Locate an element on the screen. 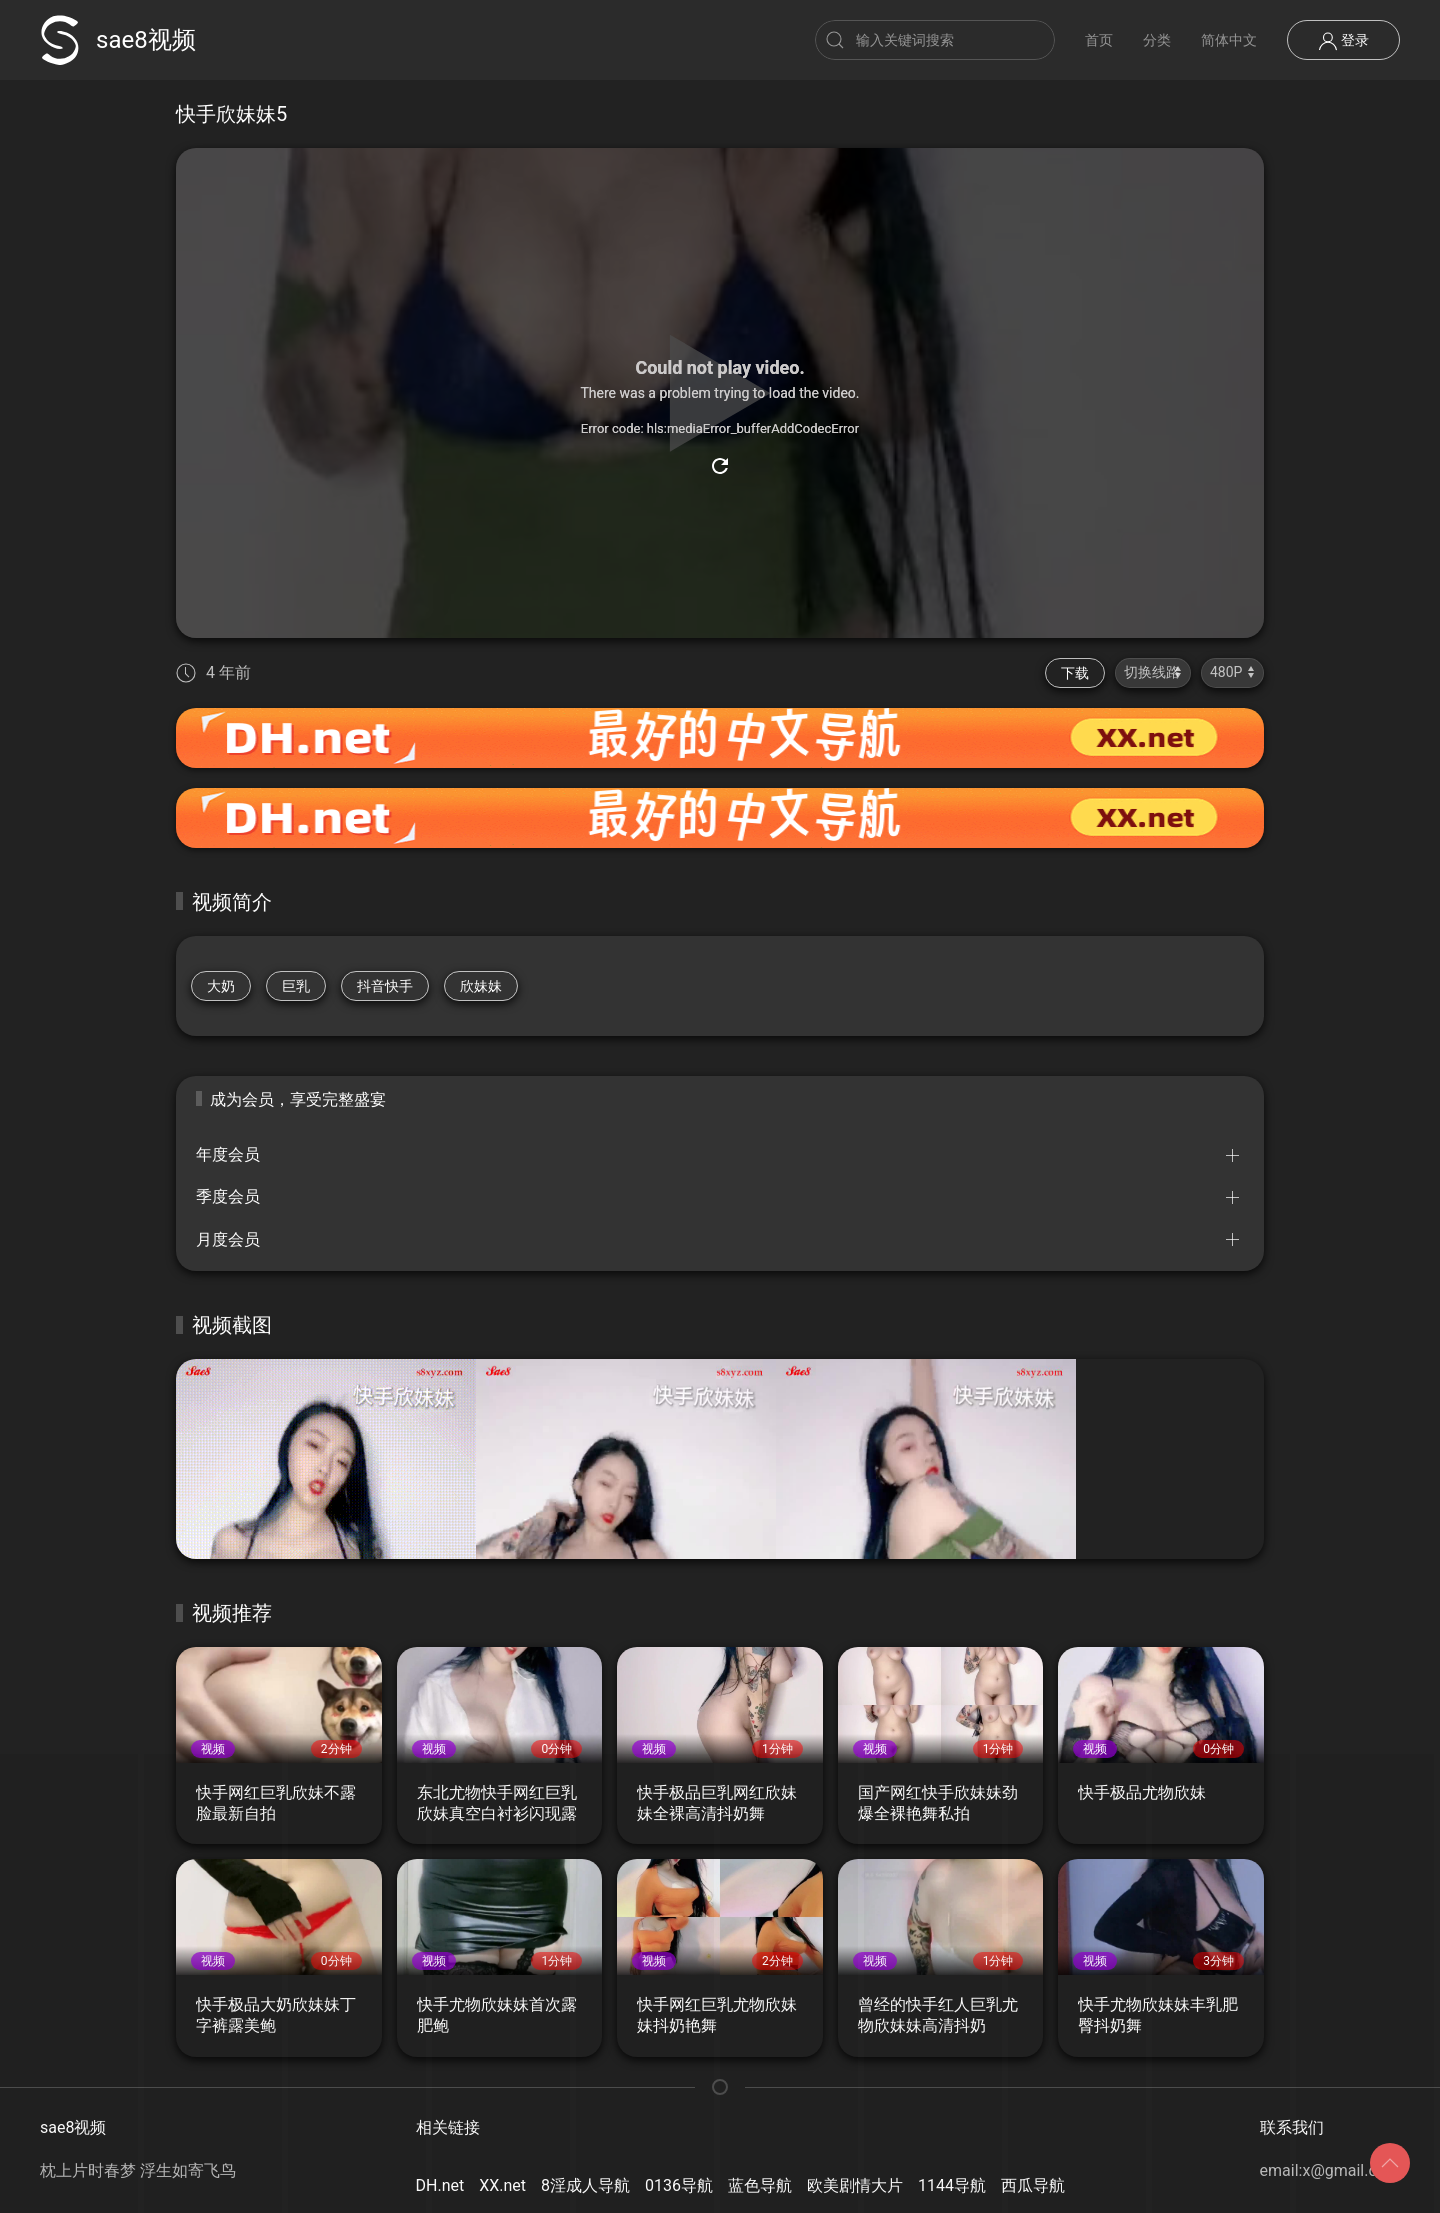 The height and width of the screenshot is (2213, 1440). sae8视频 is located at coordinates (118, 40).